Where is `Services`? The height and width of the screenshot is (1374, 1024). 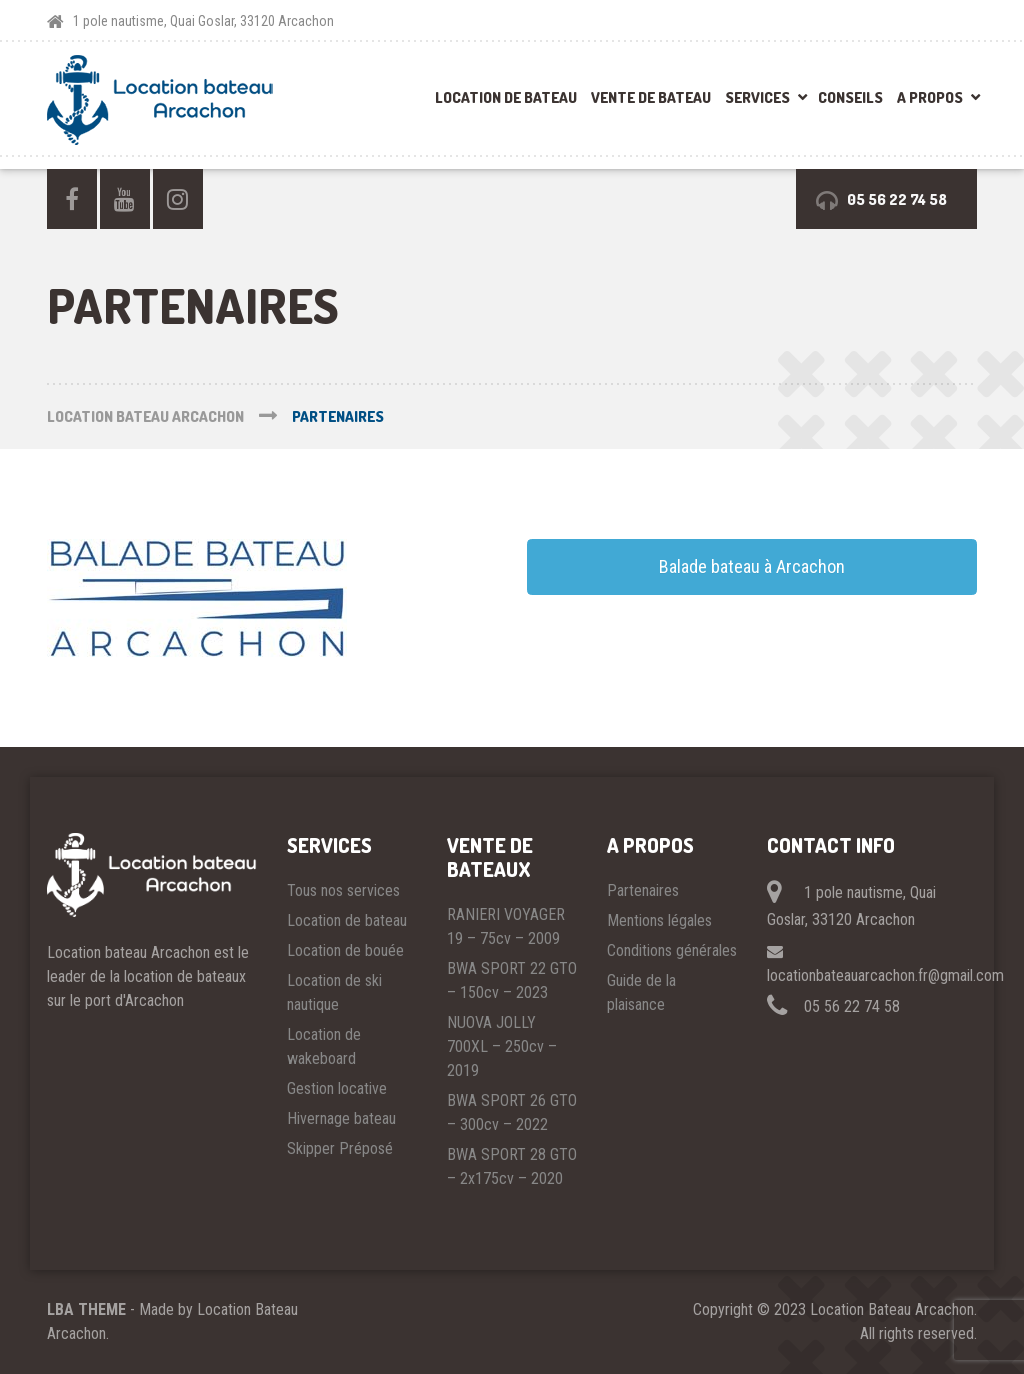
Services is located at coordinates (757, 97).